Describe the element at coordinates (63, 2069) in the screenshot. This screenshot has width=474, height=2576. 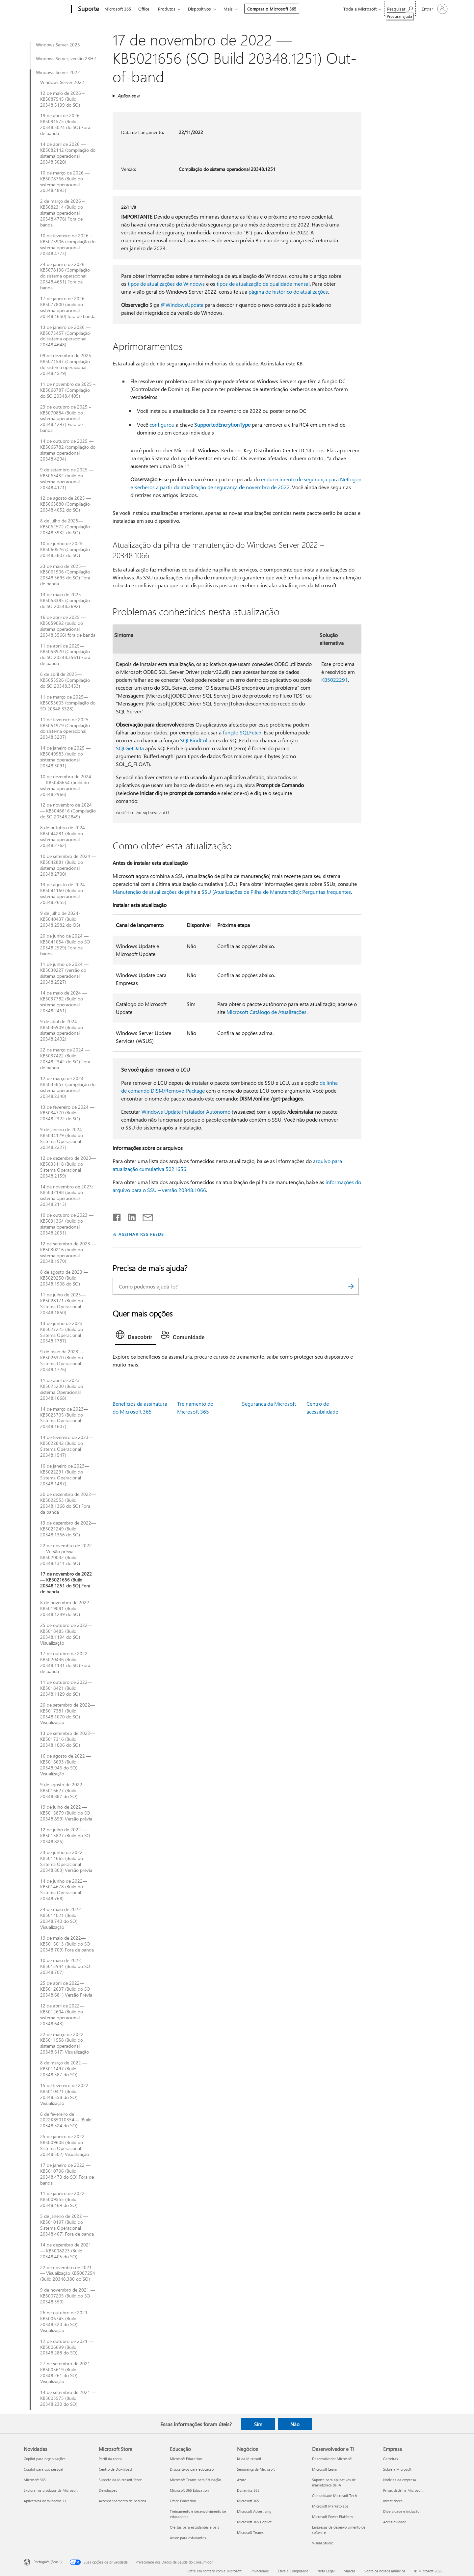
I see `8 de março de 2022 — KB5011497 (Build 20348.587 do SO)` at that location.